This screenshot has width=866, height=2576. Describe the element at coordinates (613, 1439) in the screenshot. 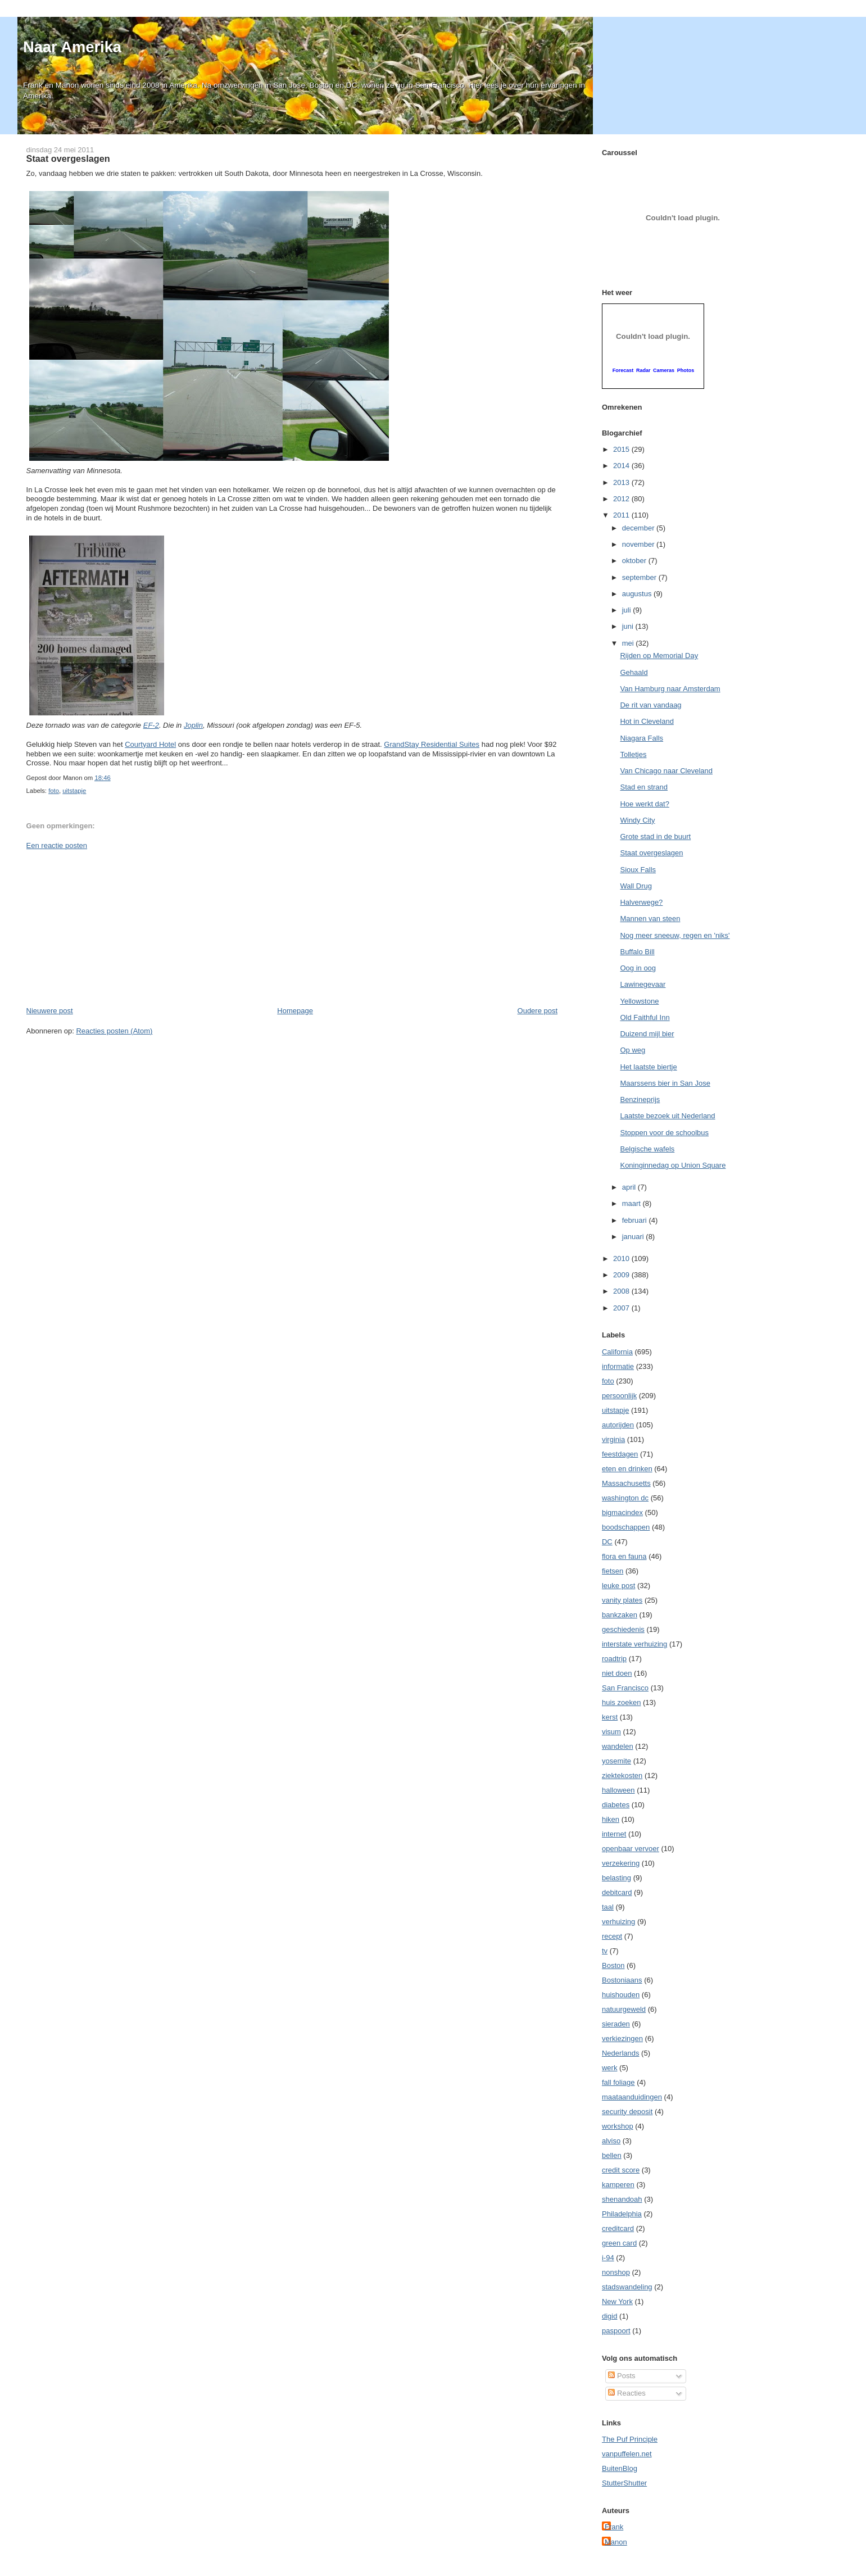

I see `virginia` at that location.